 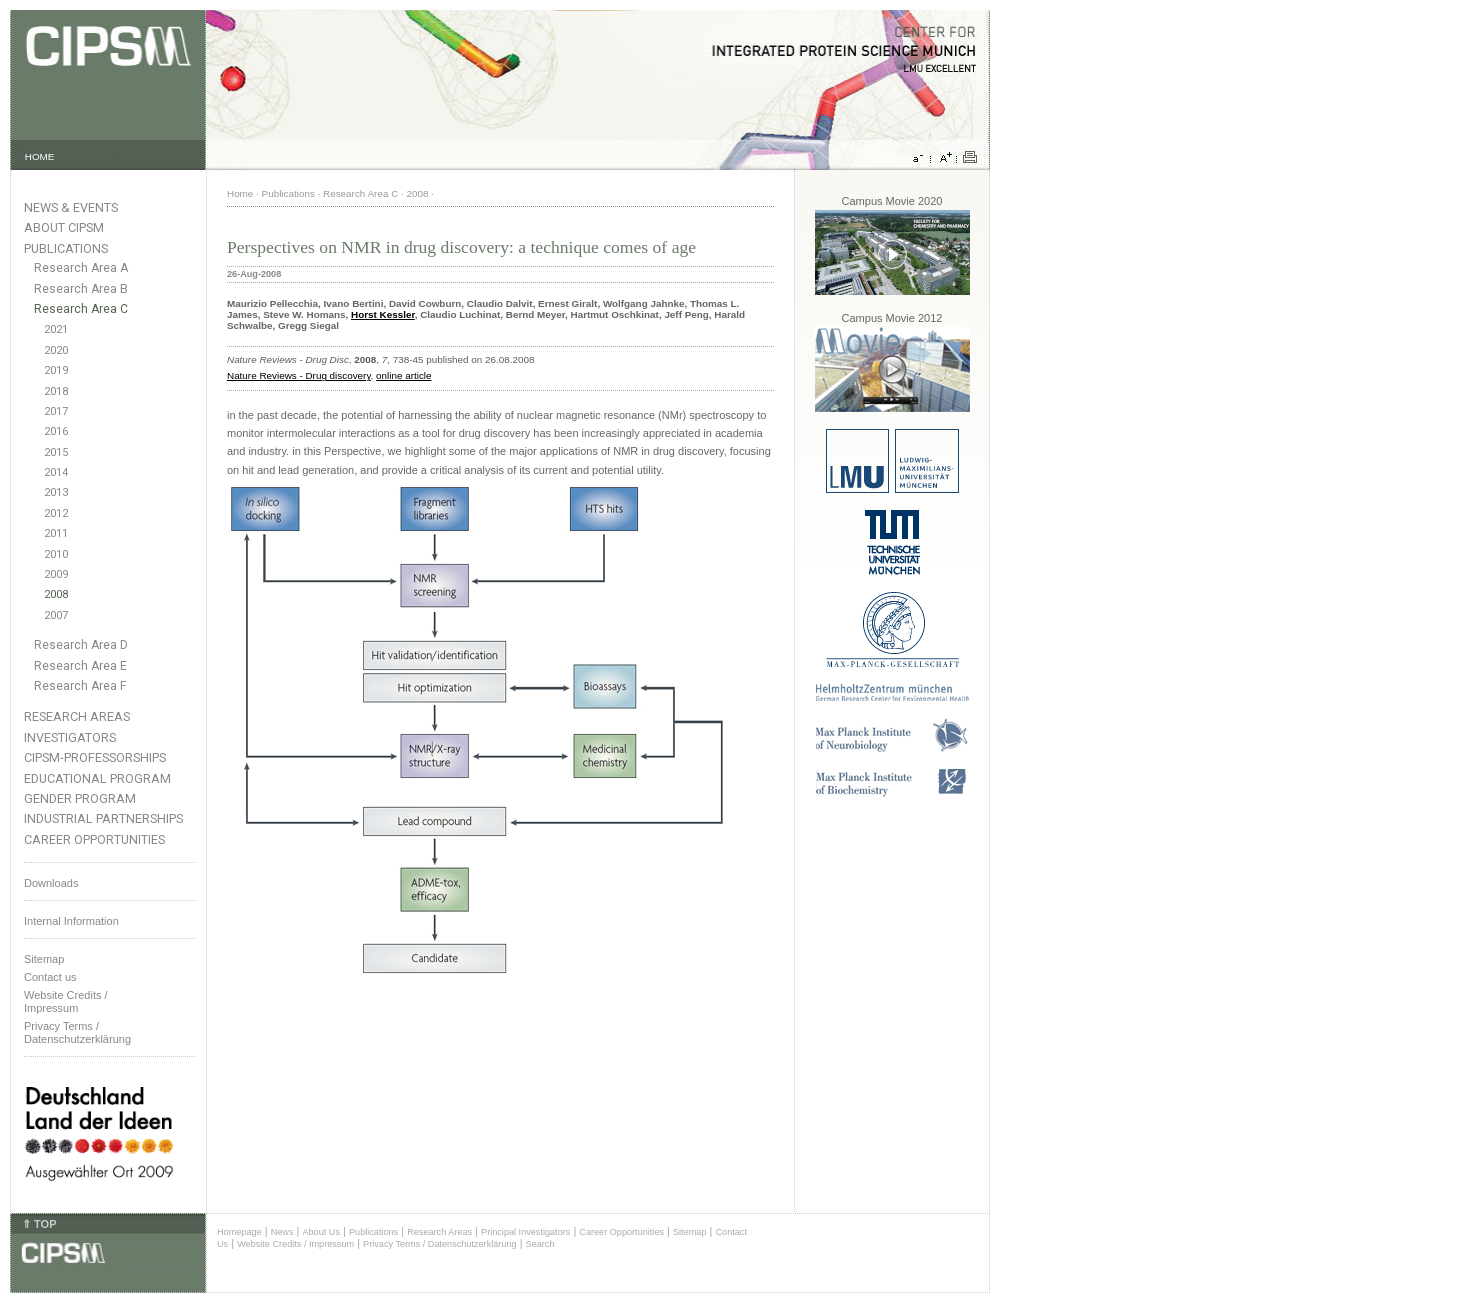 What do you see at coordinates (56, 554) in the screenshot?
I see `2010` at bounding box center [56, 554].